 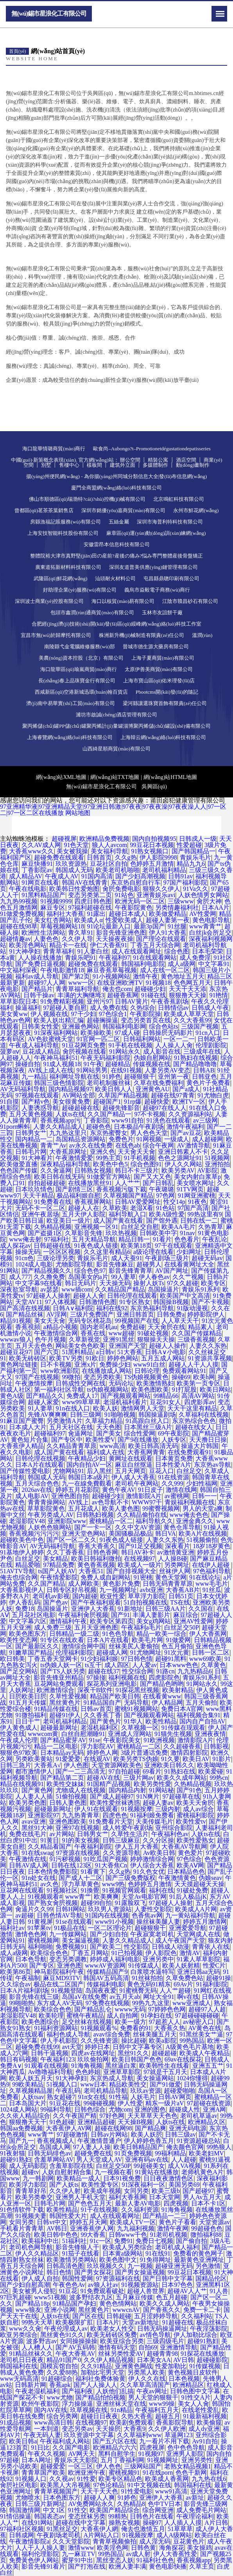 I want to click on 久草主页, so click(x=201, y=2566).